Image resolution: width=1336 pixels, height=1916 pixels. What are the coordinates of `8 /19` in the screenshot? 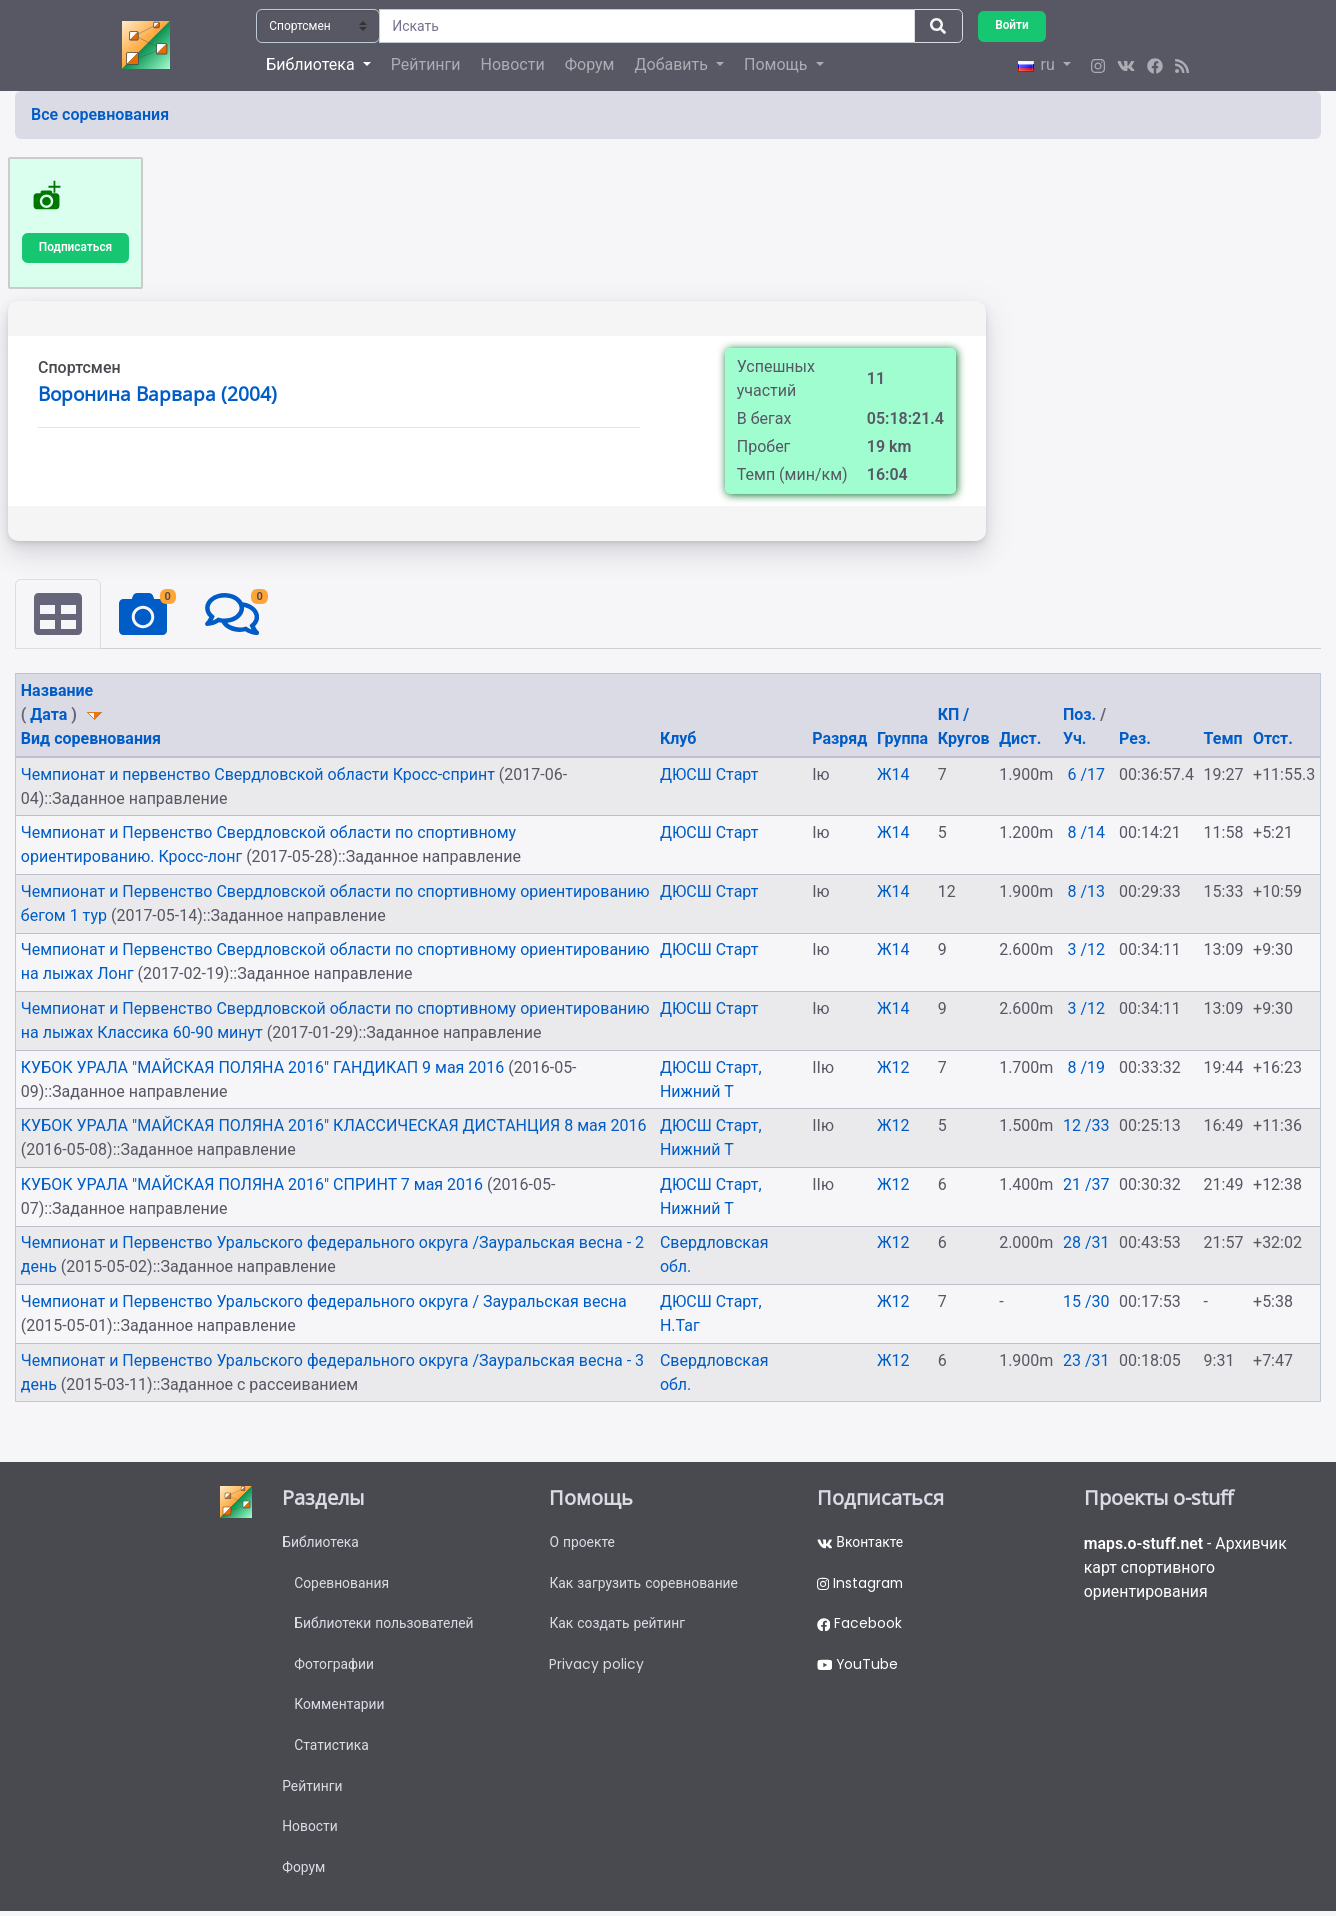 It's located at (1086, 1067).